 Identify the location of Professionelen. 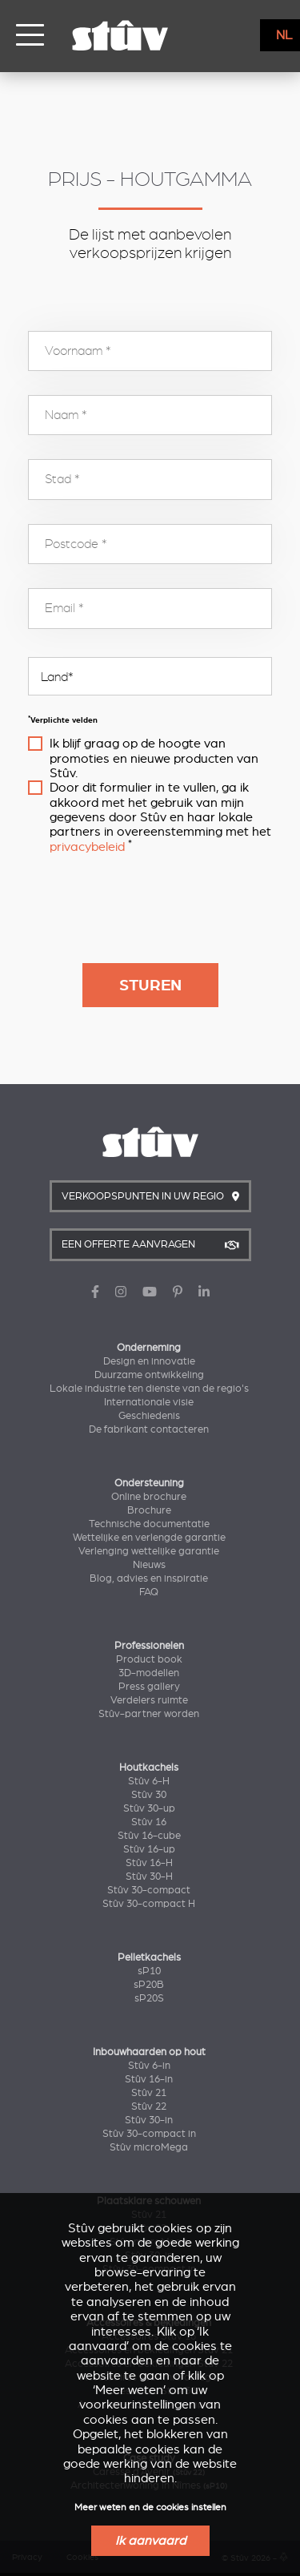
(149, 1645).